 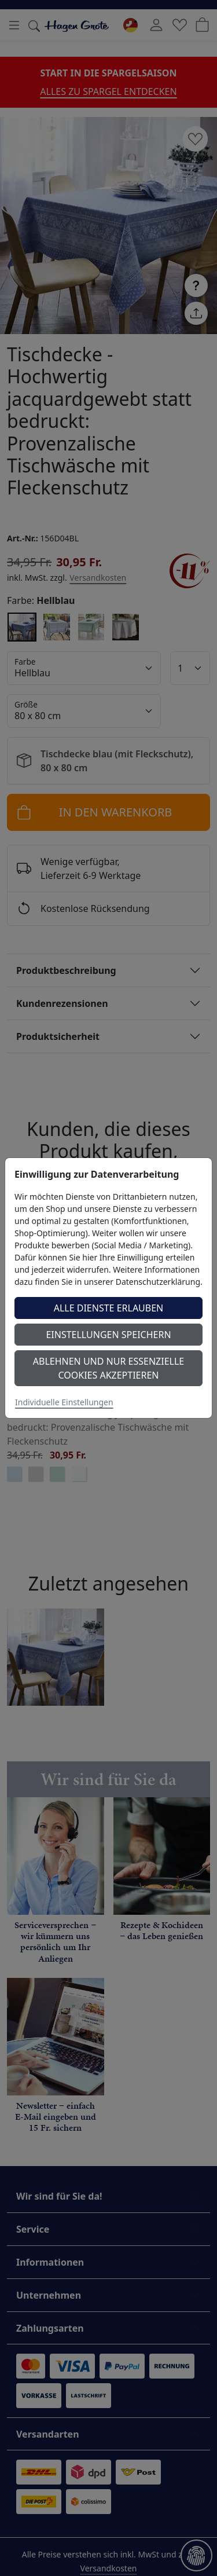 I want to click on Ablehnen und nur essenzielle Cookies akzeptieren, so click(x=108, y=1368).